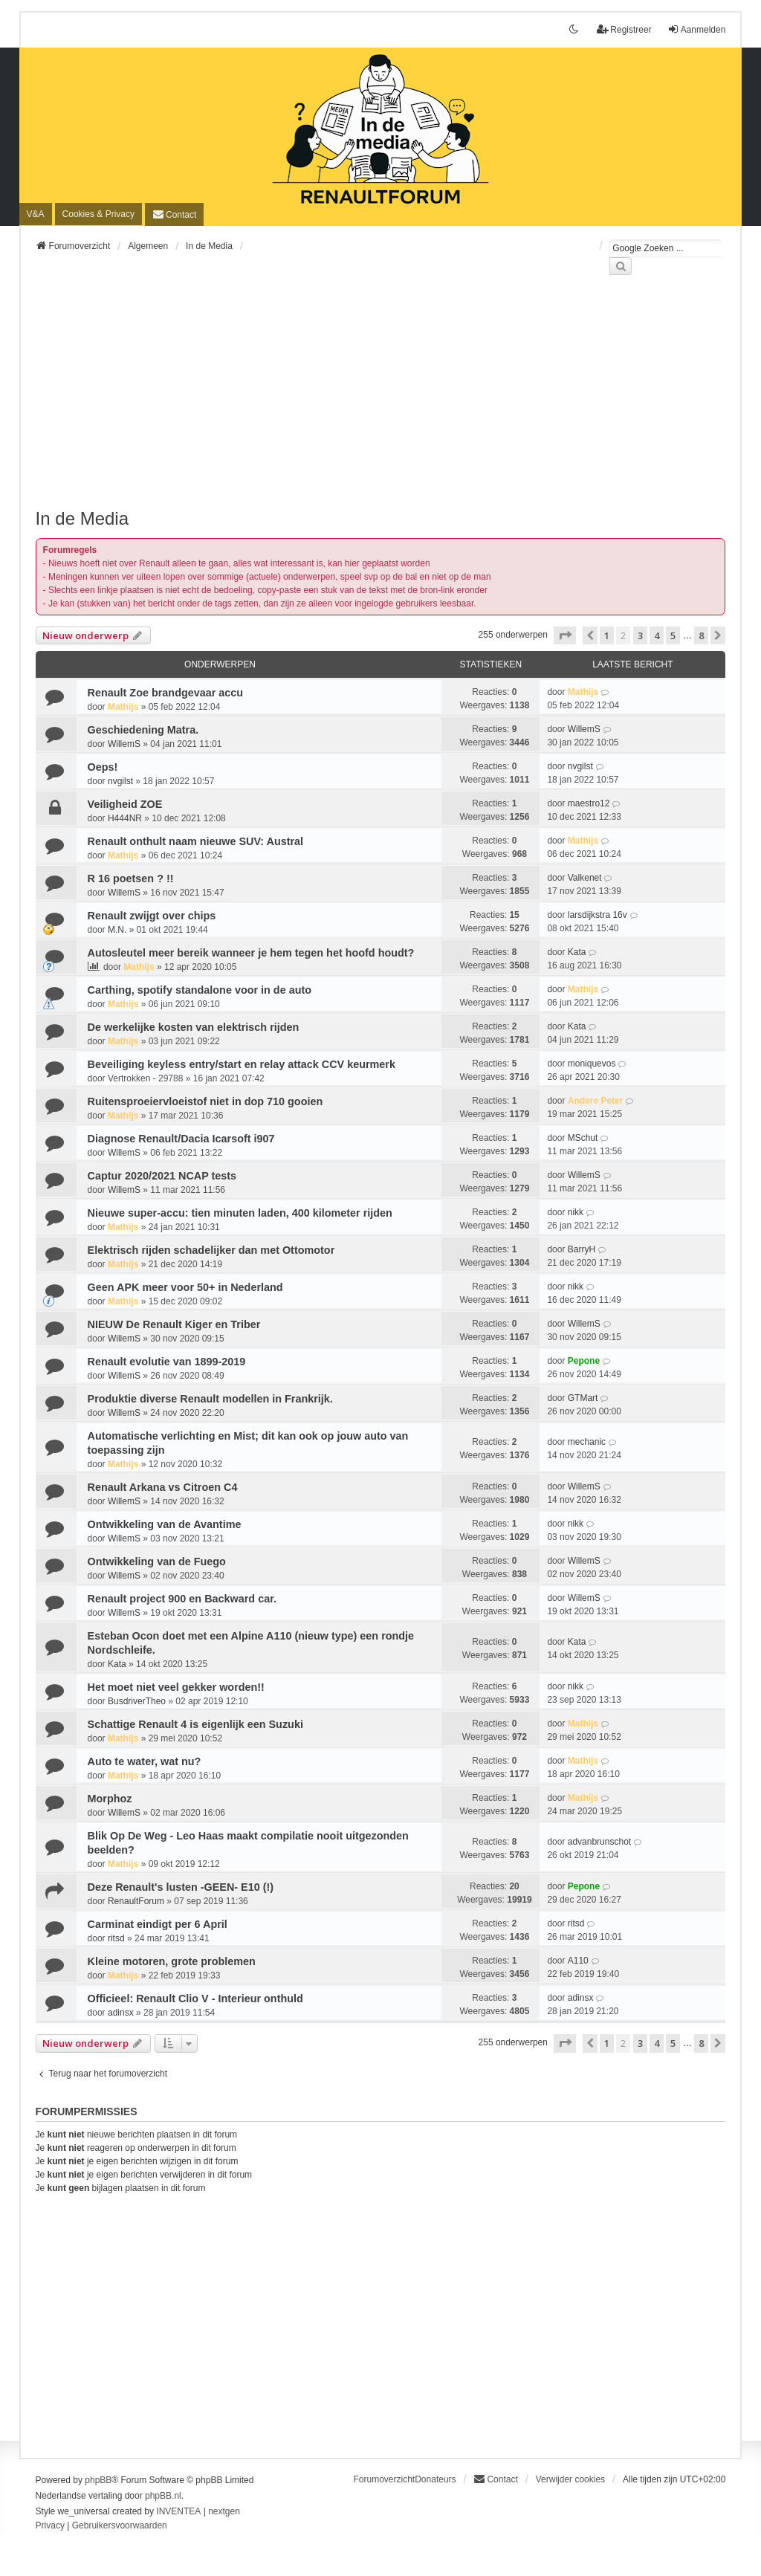 The width and height of the screenshot is (761, 2576). Describe the element at coordinates (117, 930) in the screenshot. I see `M.N.` at that location.